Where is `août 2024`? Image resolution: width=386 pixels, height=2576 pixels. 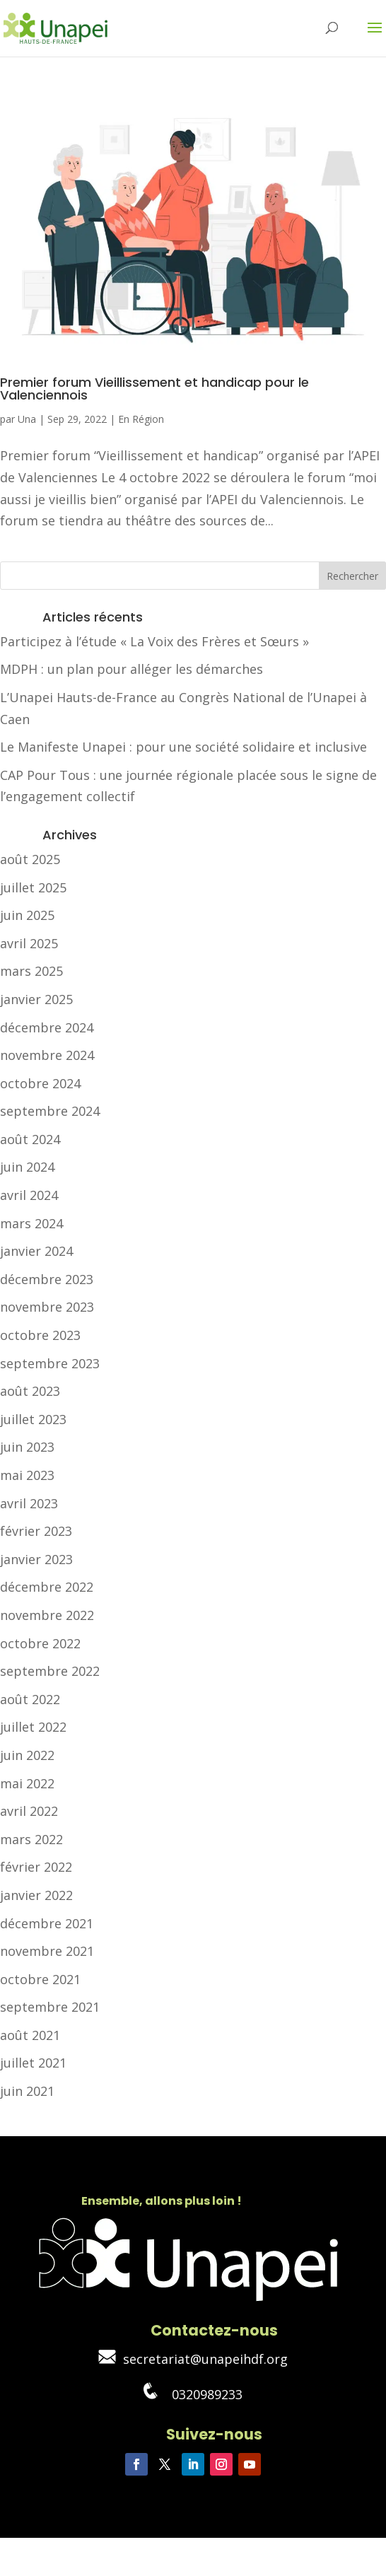 août 2024 is located at coordinates (30, 1139).